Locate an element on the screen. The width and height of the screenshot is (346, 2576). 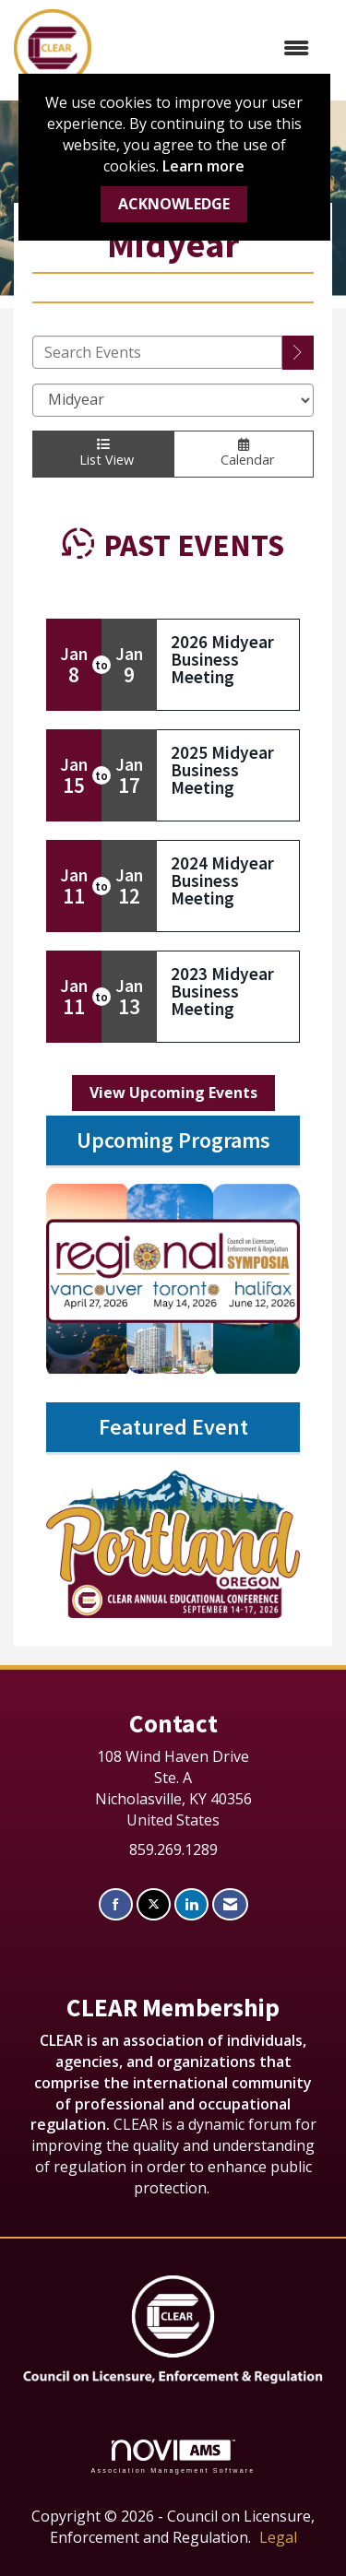
Learn more is located at coordinates (203, 166).